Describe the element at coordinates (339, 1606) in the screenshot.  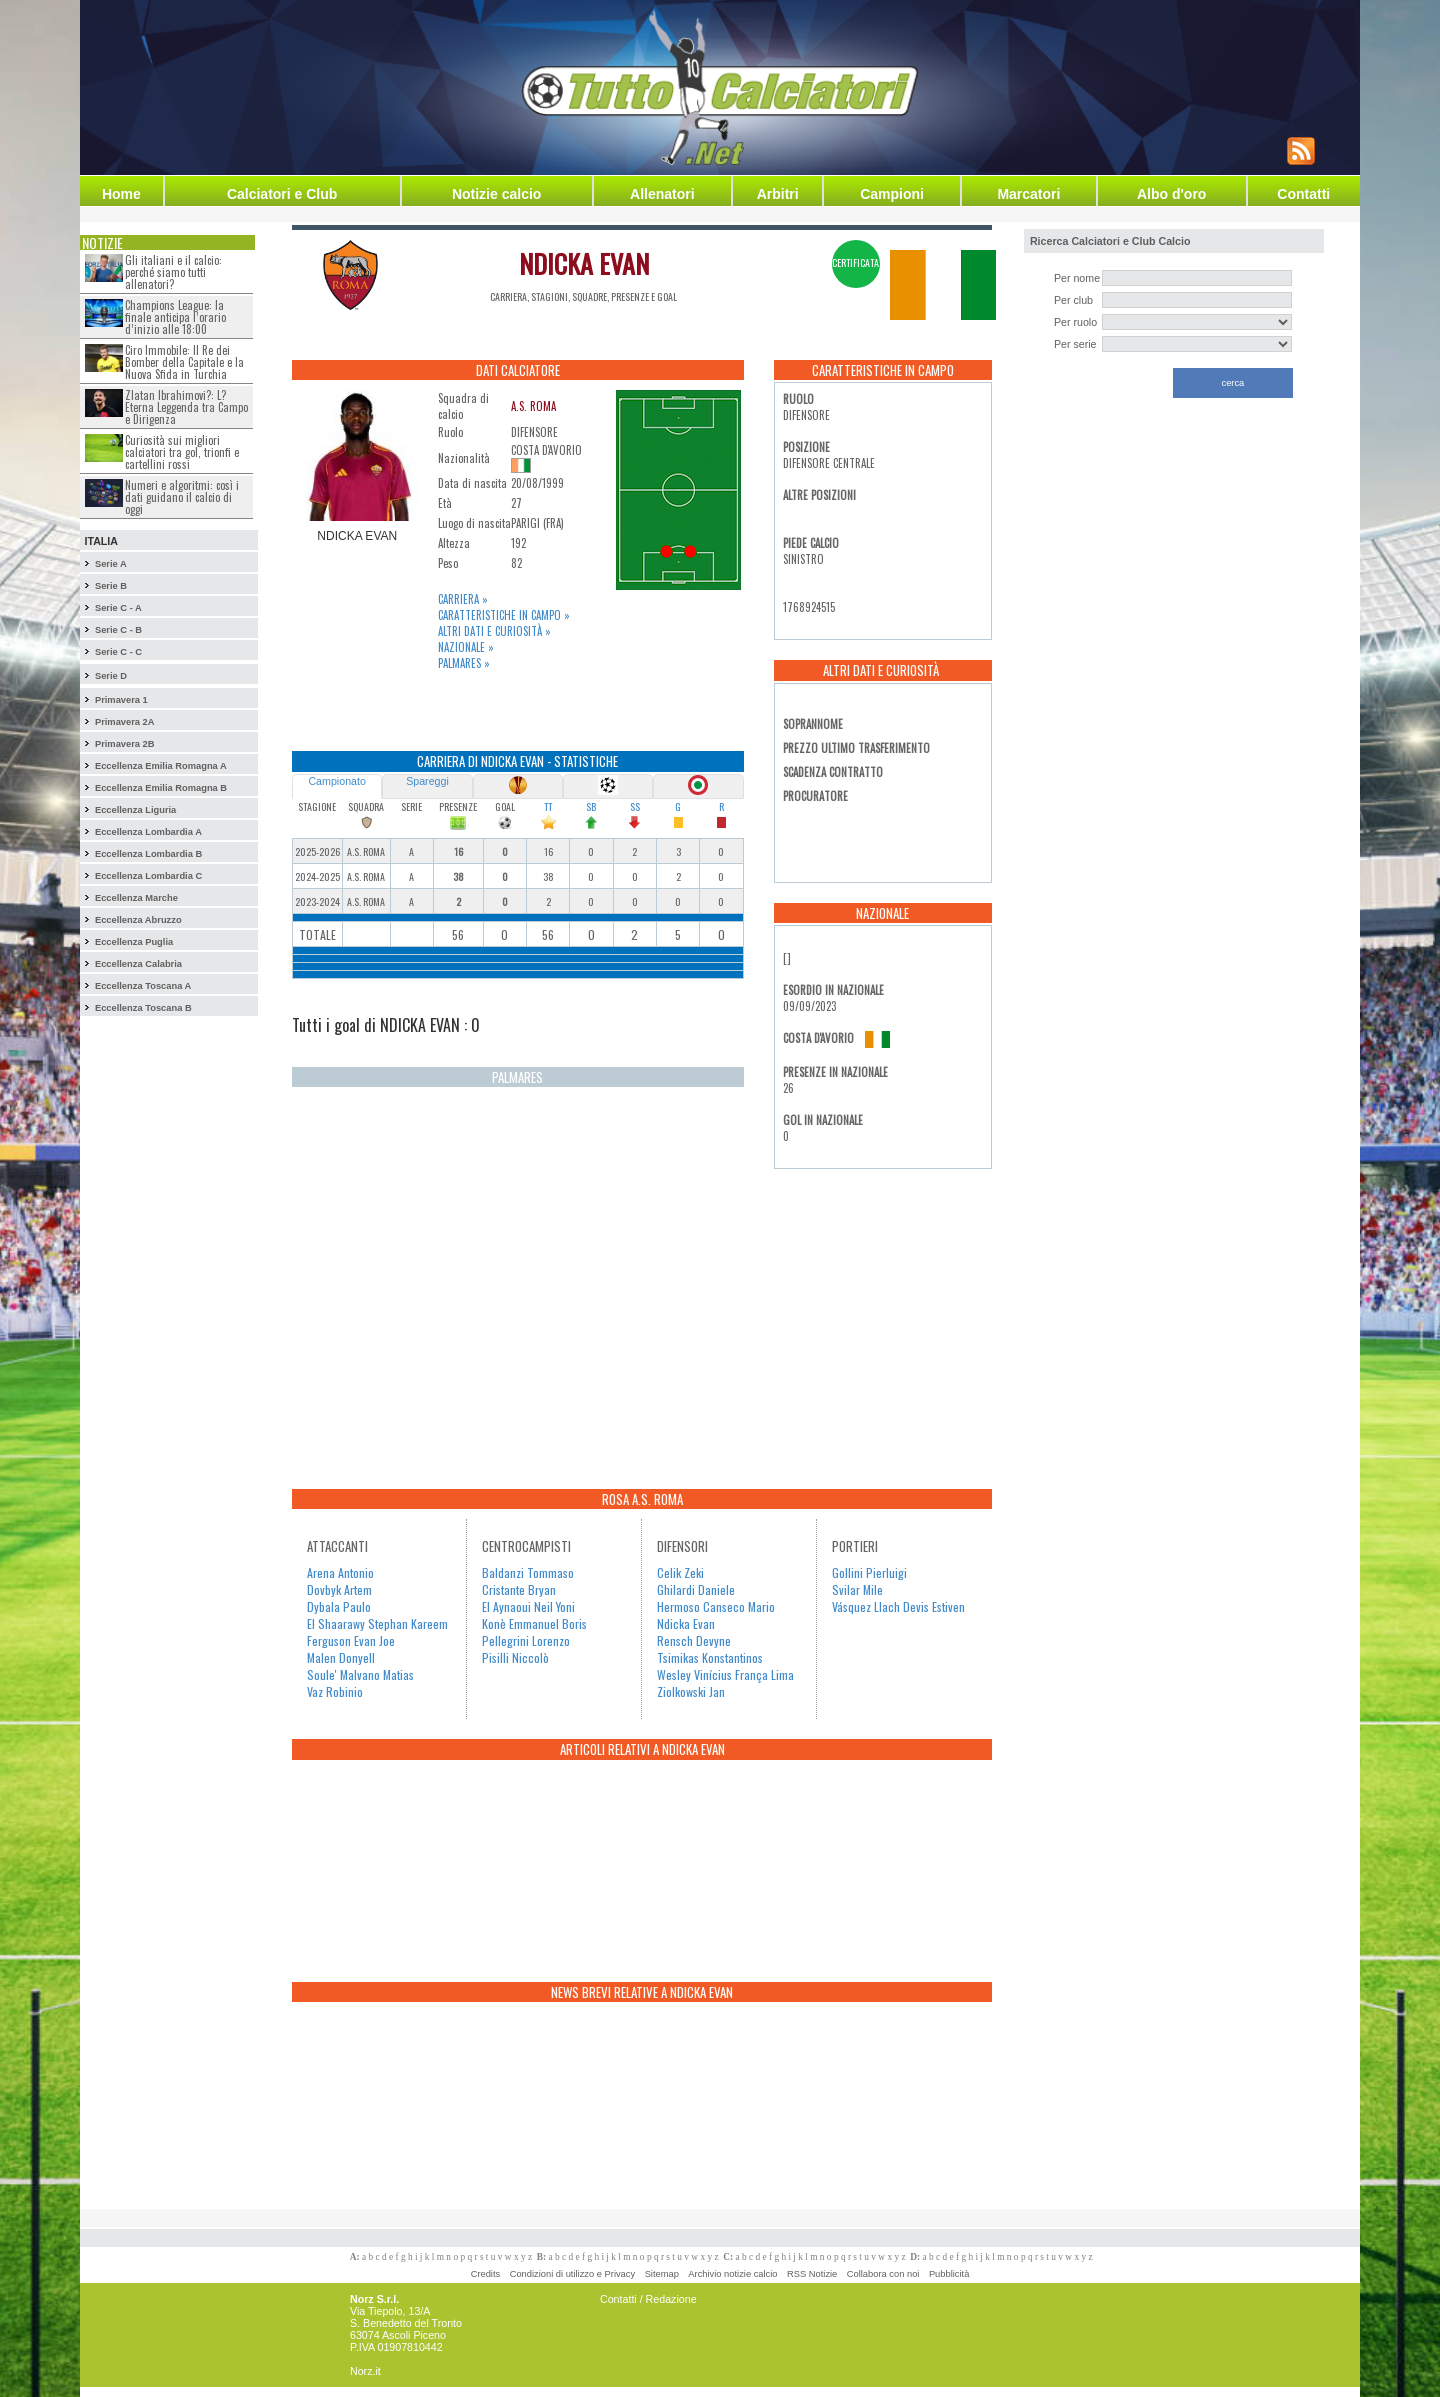
I see `Dybala Paulo` at that location.